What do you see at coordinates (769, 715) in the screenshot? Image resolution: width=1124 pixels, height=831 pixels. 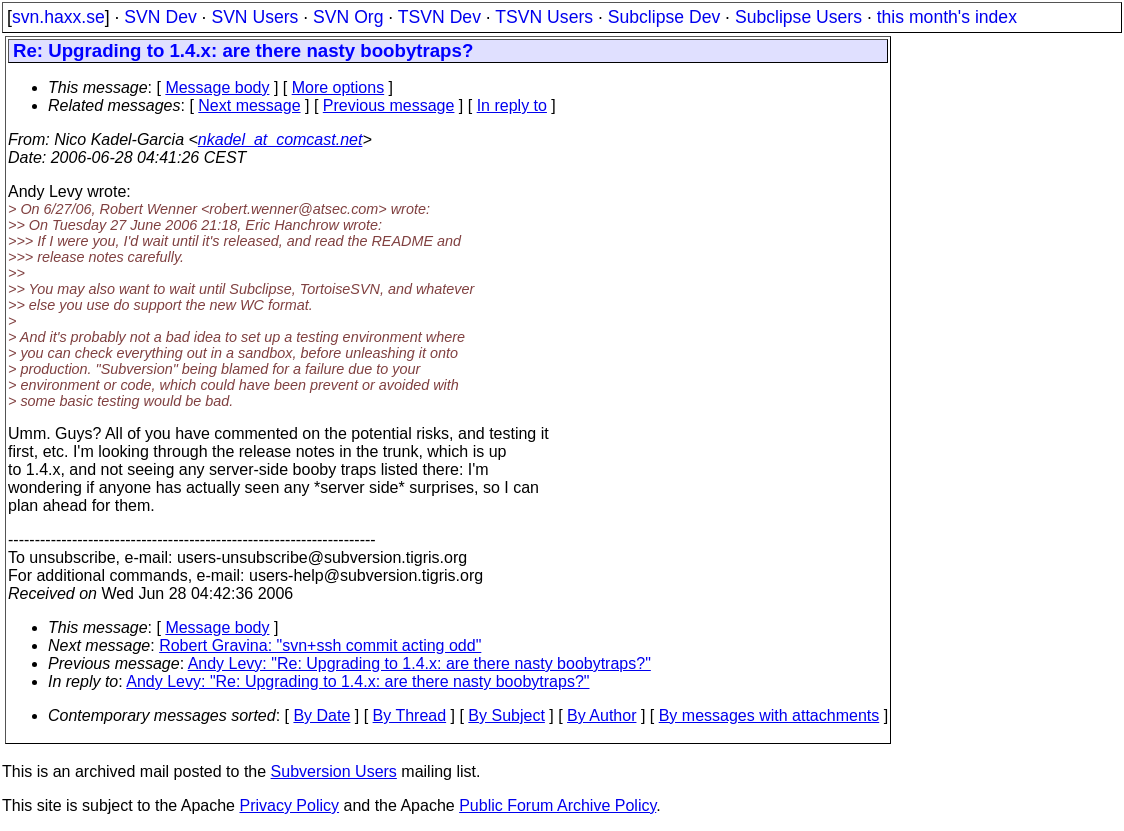 I see `By messages with attachments` at bounding box center [769, 715].